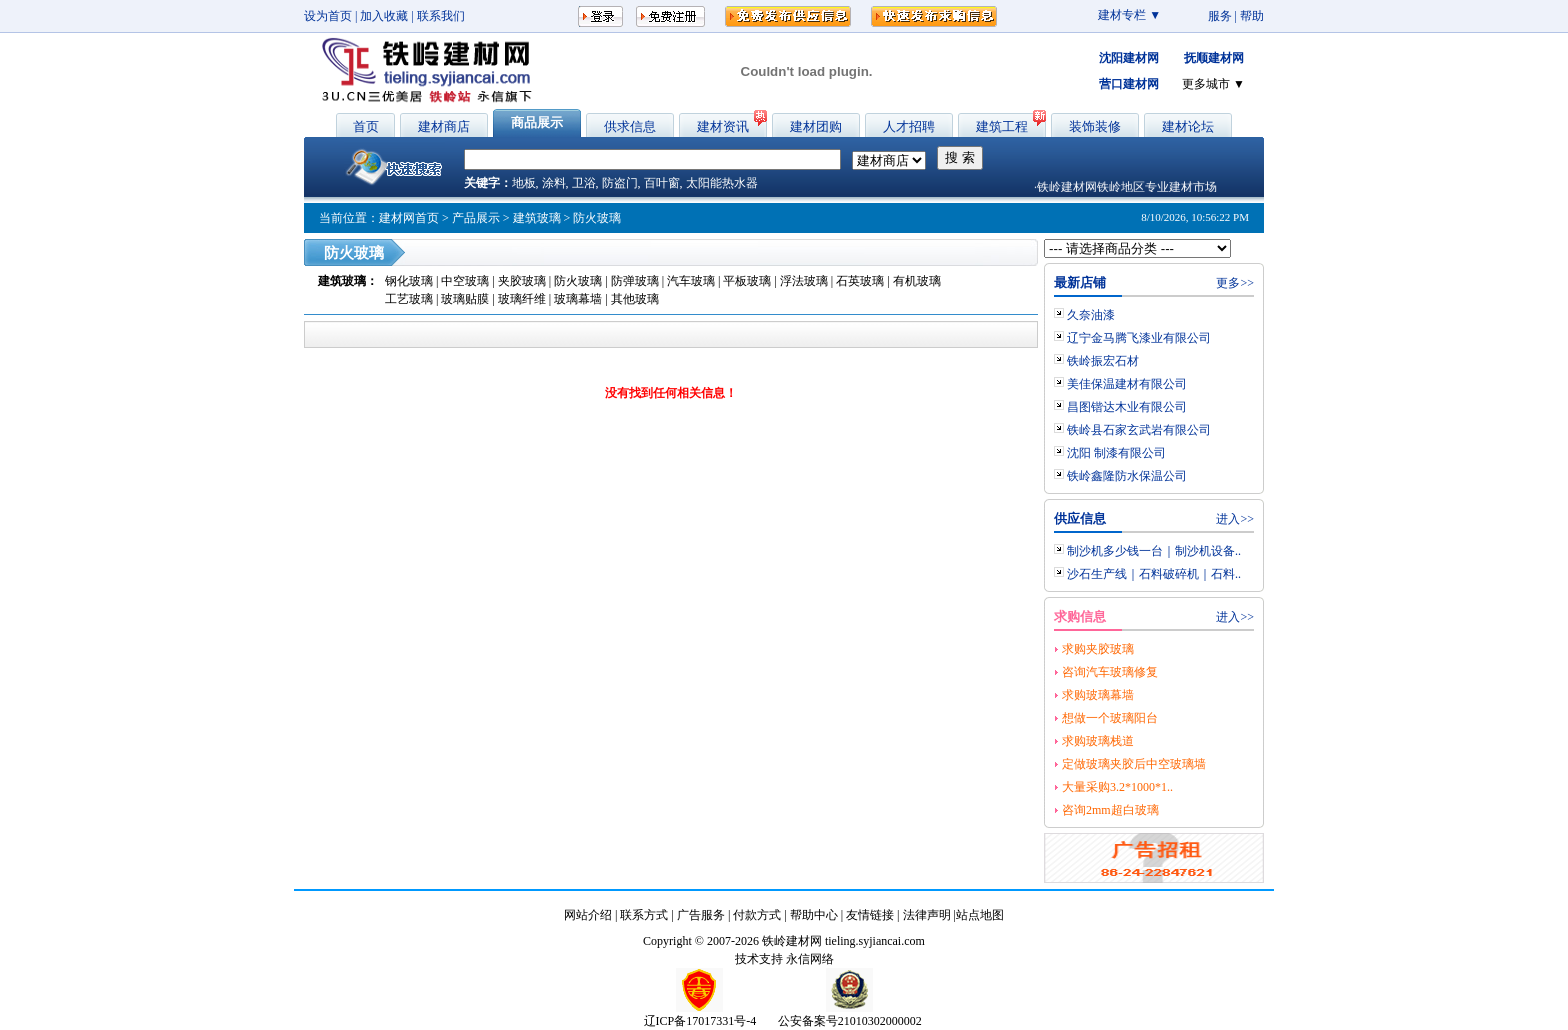  What do you see at coordinates (537, 218) in the screenshot?
I see `建筑玻璃` at bounding box center [537, 218].